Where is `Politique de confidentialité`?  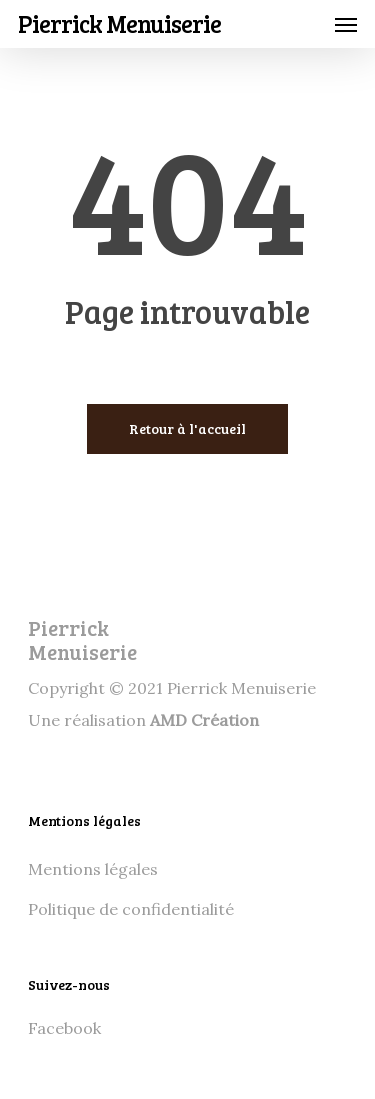
Politique de confidentialité is located at coordinates (131, 909).